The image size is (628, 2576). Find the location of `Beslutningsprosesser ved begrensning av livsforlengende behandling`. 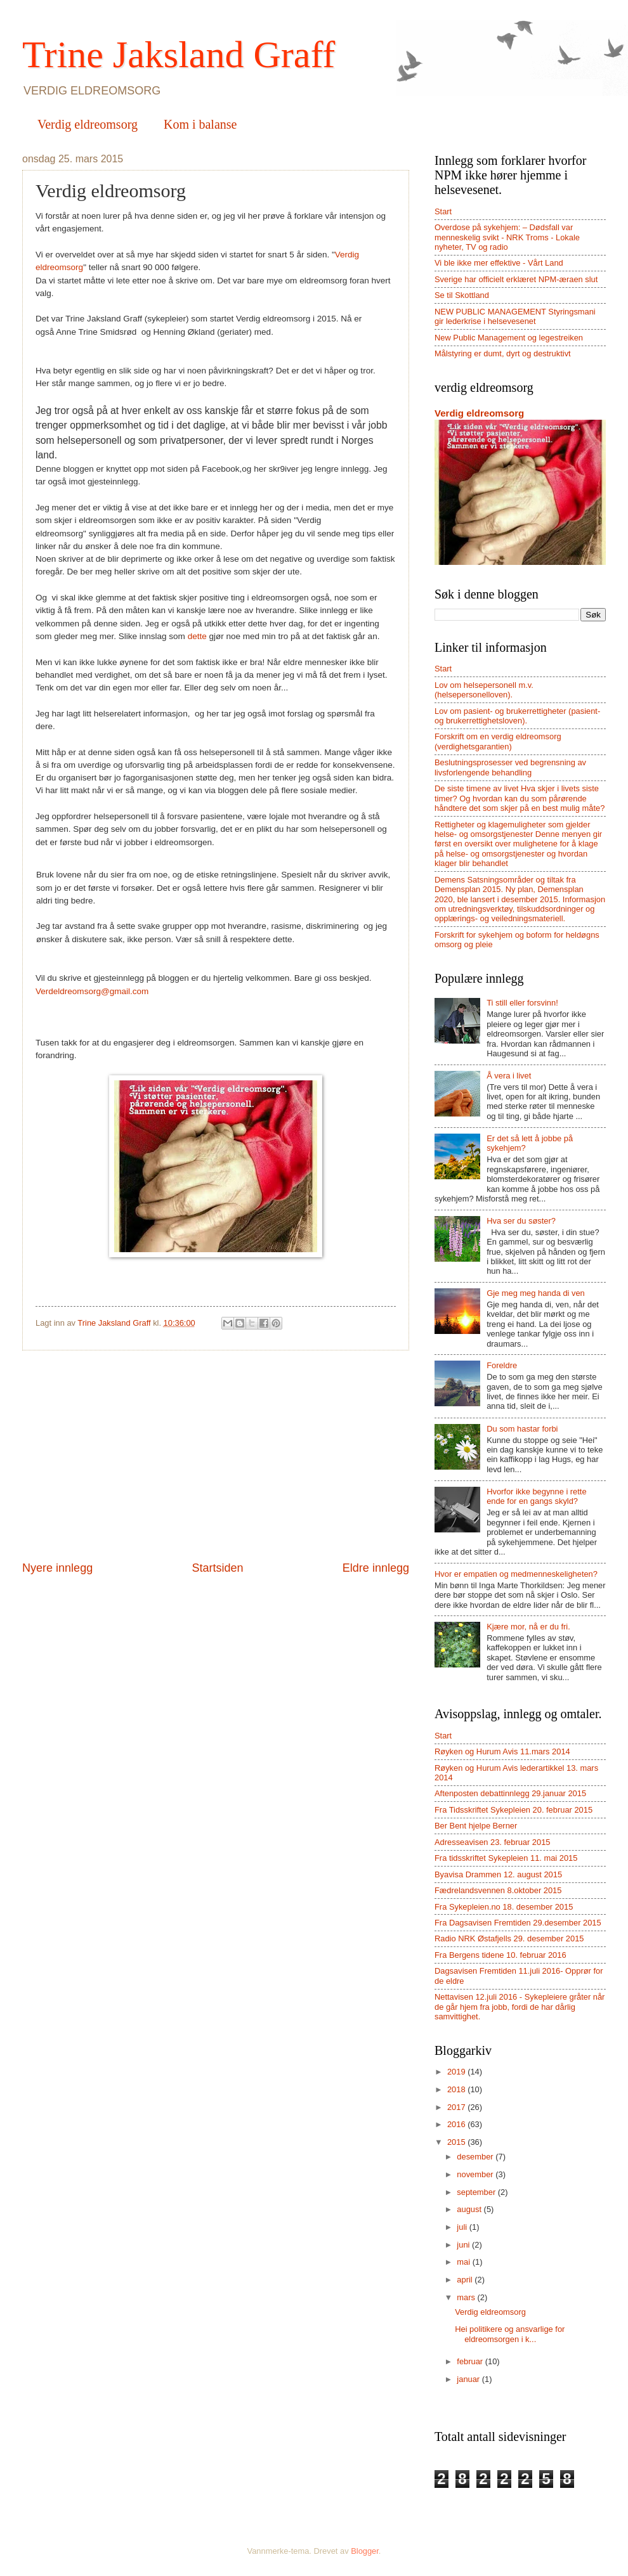

Beslutningsprosesser ved begrensning av livsforlengende behandling is located at coordinates (510, 767).